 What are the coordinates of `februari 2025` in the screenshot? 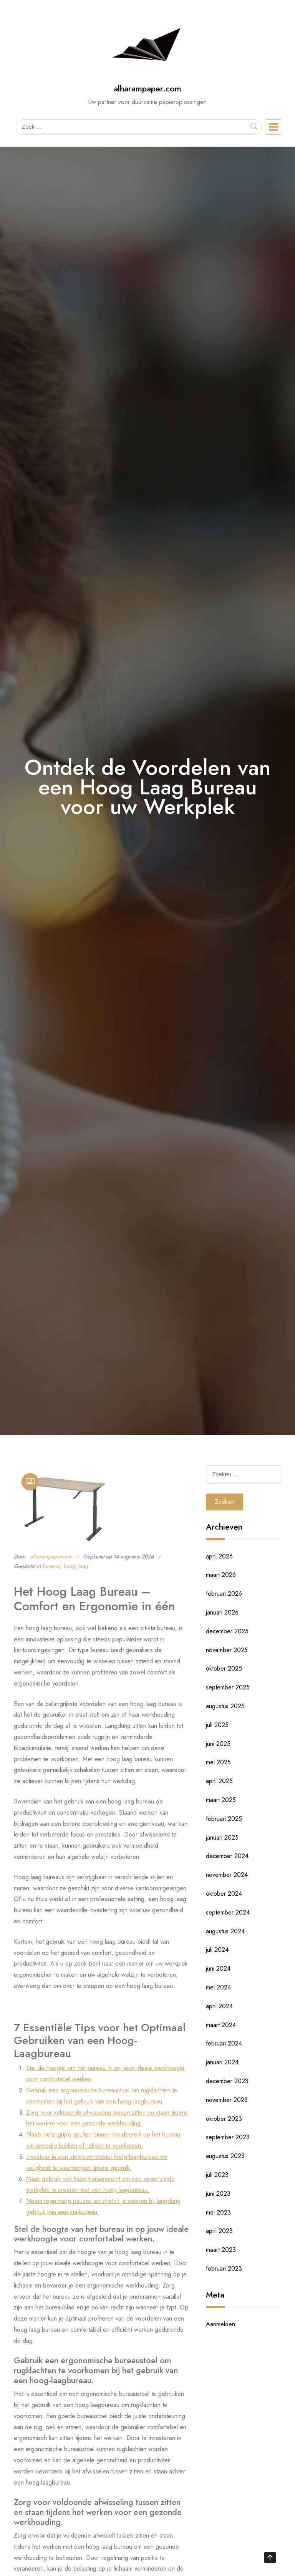 It's located at (224, 1818).